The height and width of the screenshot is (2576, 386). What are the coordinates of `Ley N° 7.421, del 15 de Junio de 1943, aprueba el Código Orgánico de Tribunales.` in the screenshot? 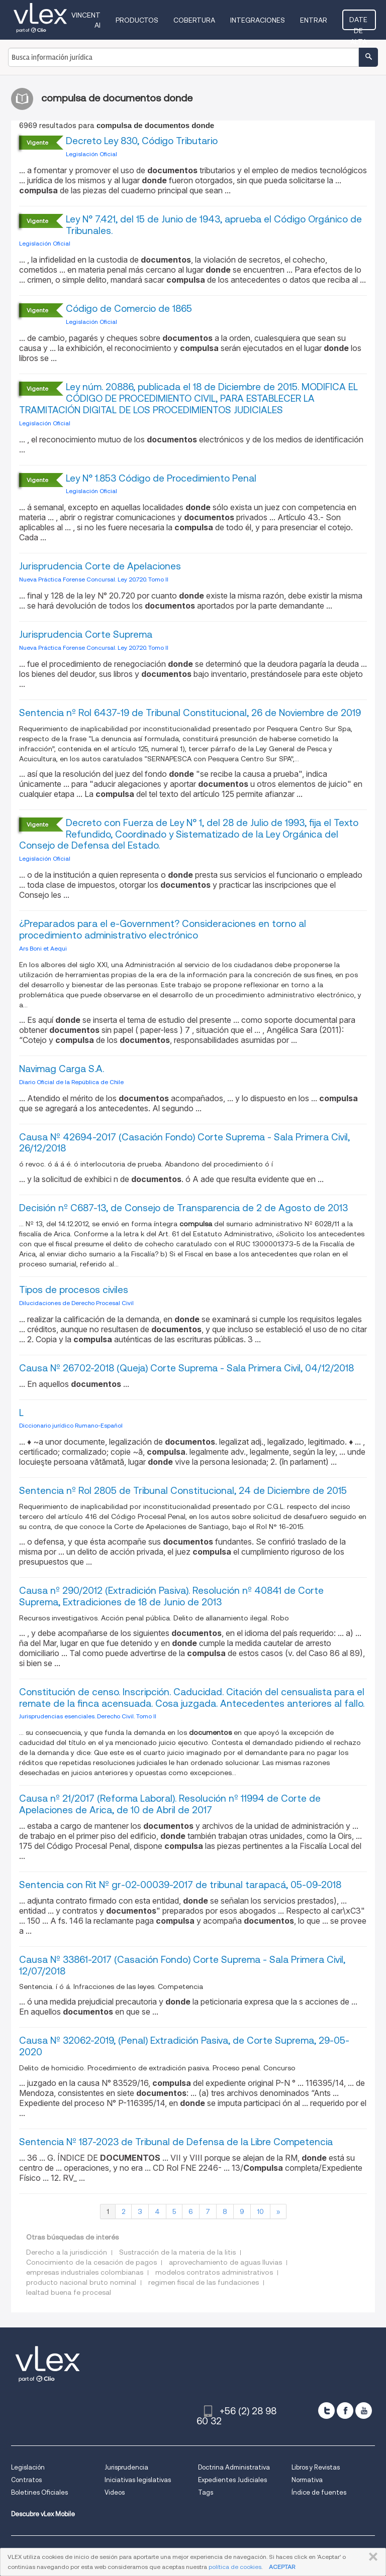 It's located at (214, 225).